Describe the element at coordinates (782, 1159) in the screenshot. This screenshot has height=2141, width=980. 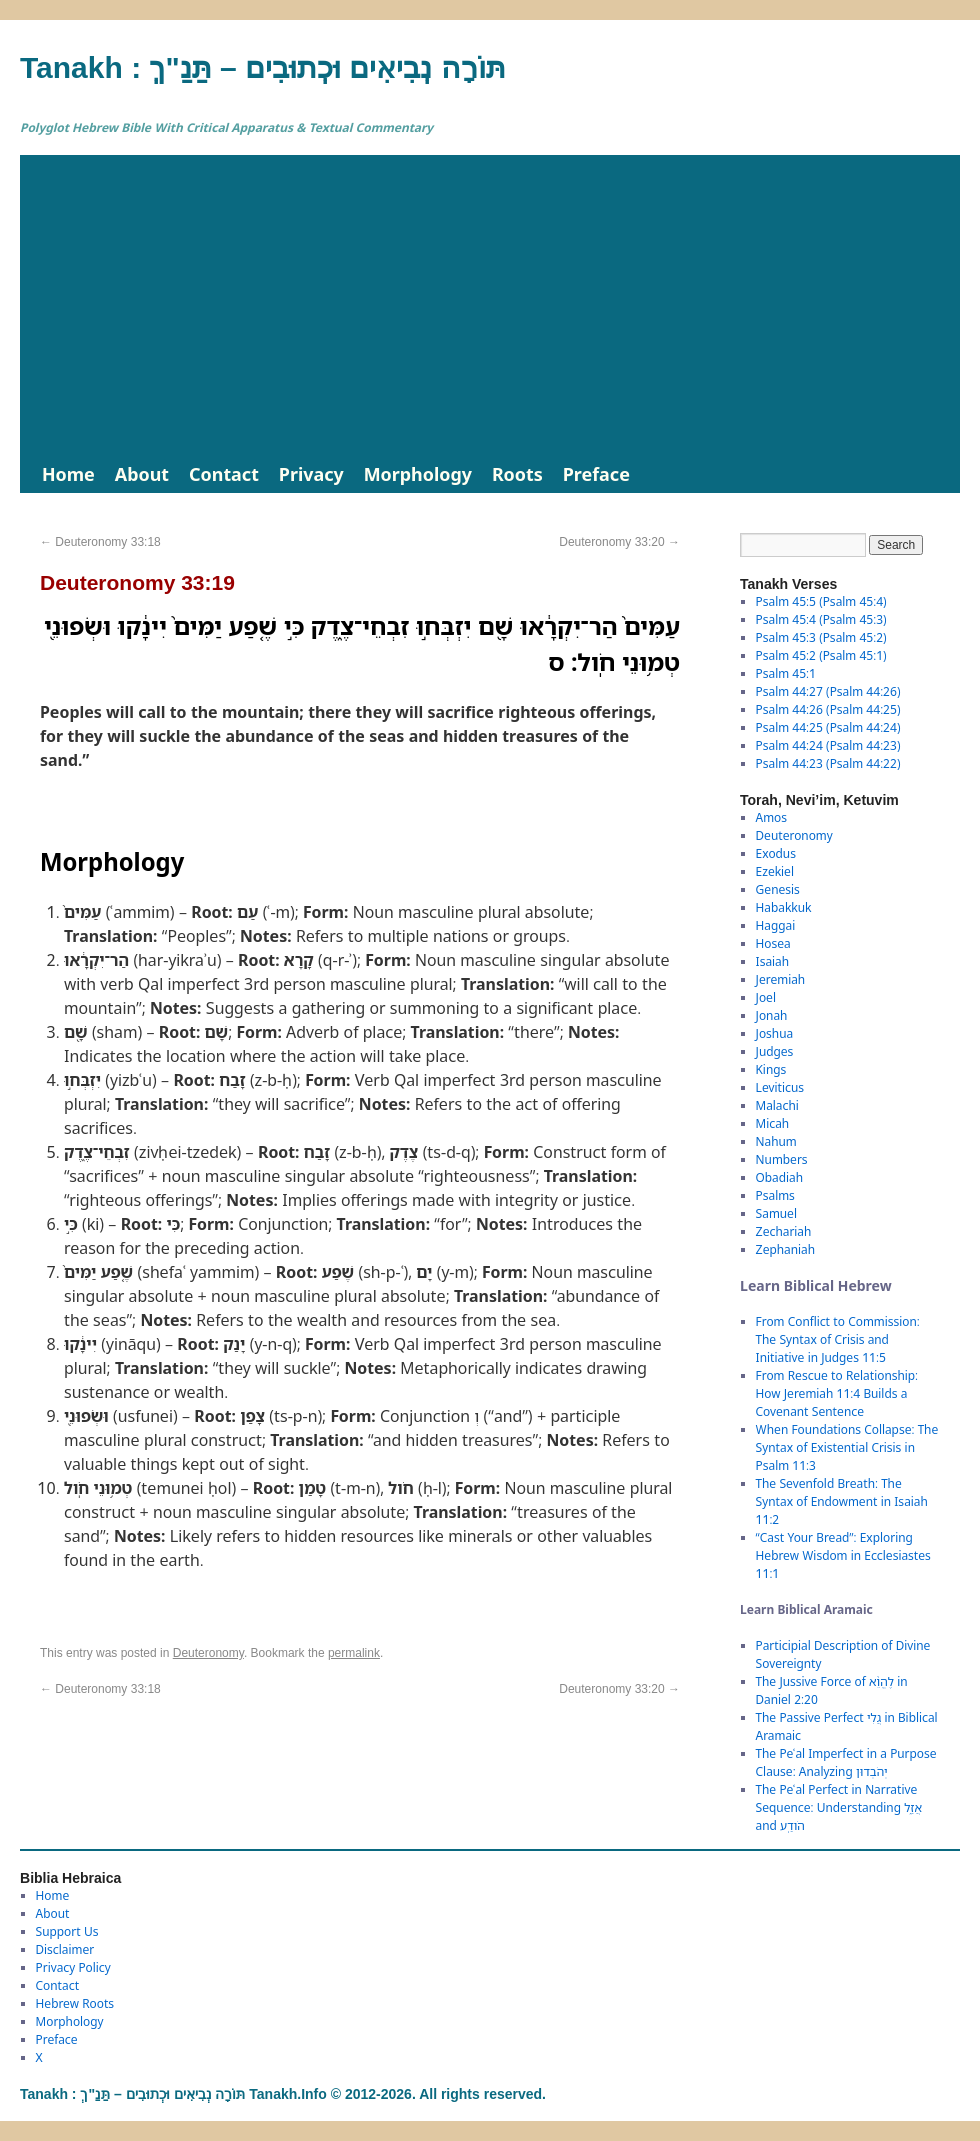
I see `Numbers` at that location.